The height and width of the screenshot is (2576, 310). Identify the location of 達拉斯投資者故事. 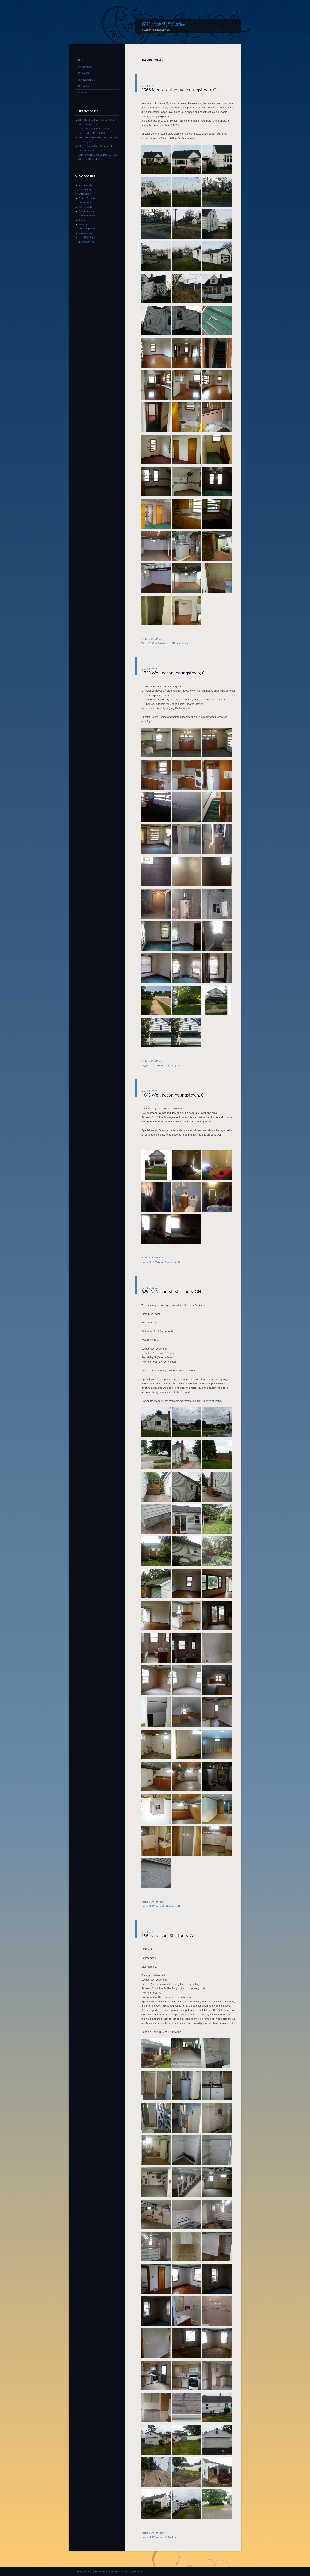
(87, 237).